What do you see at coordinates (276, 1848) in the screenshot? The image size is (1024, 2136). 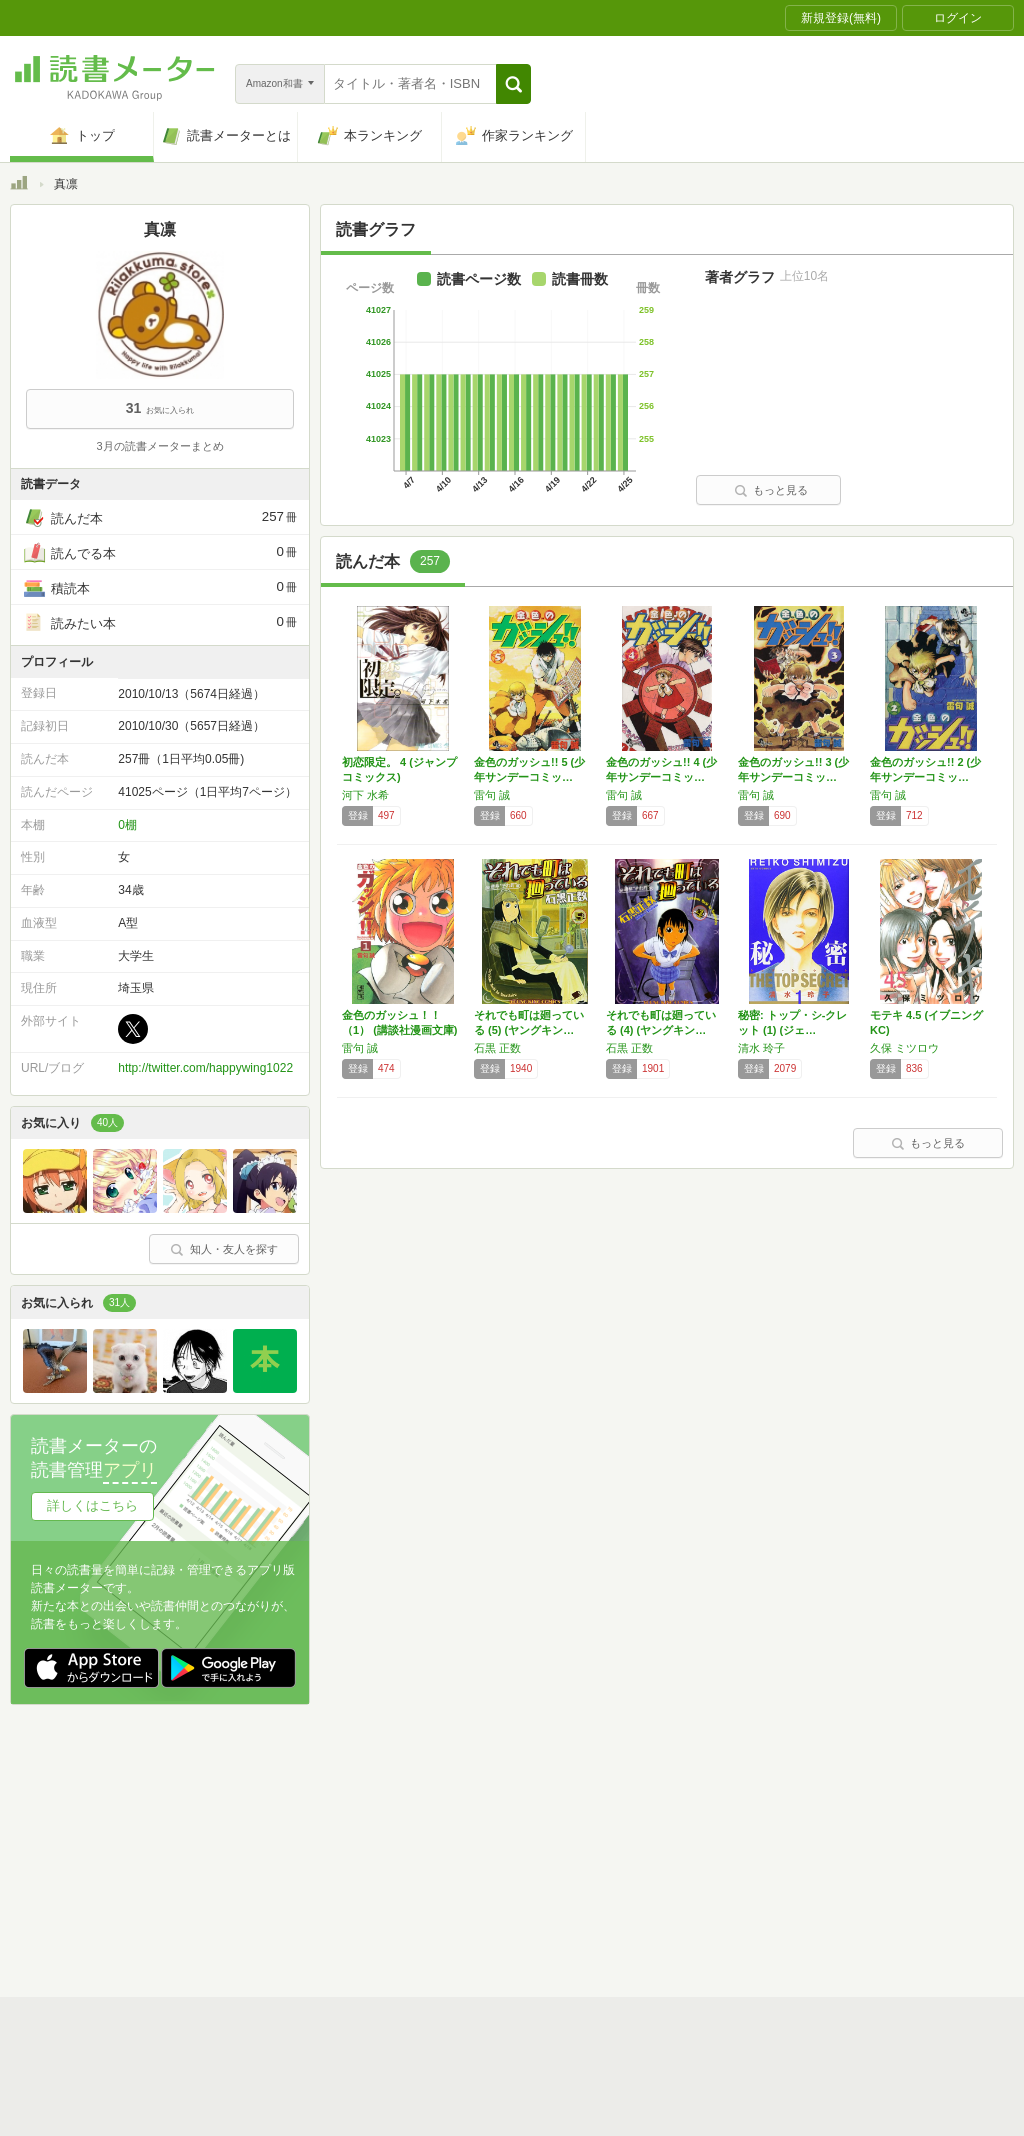 I see `運営会社` at bounding box center [276, 1848].